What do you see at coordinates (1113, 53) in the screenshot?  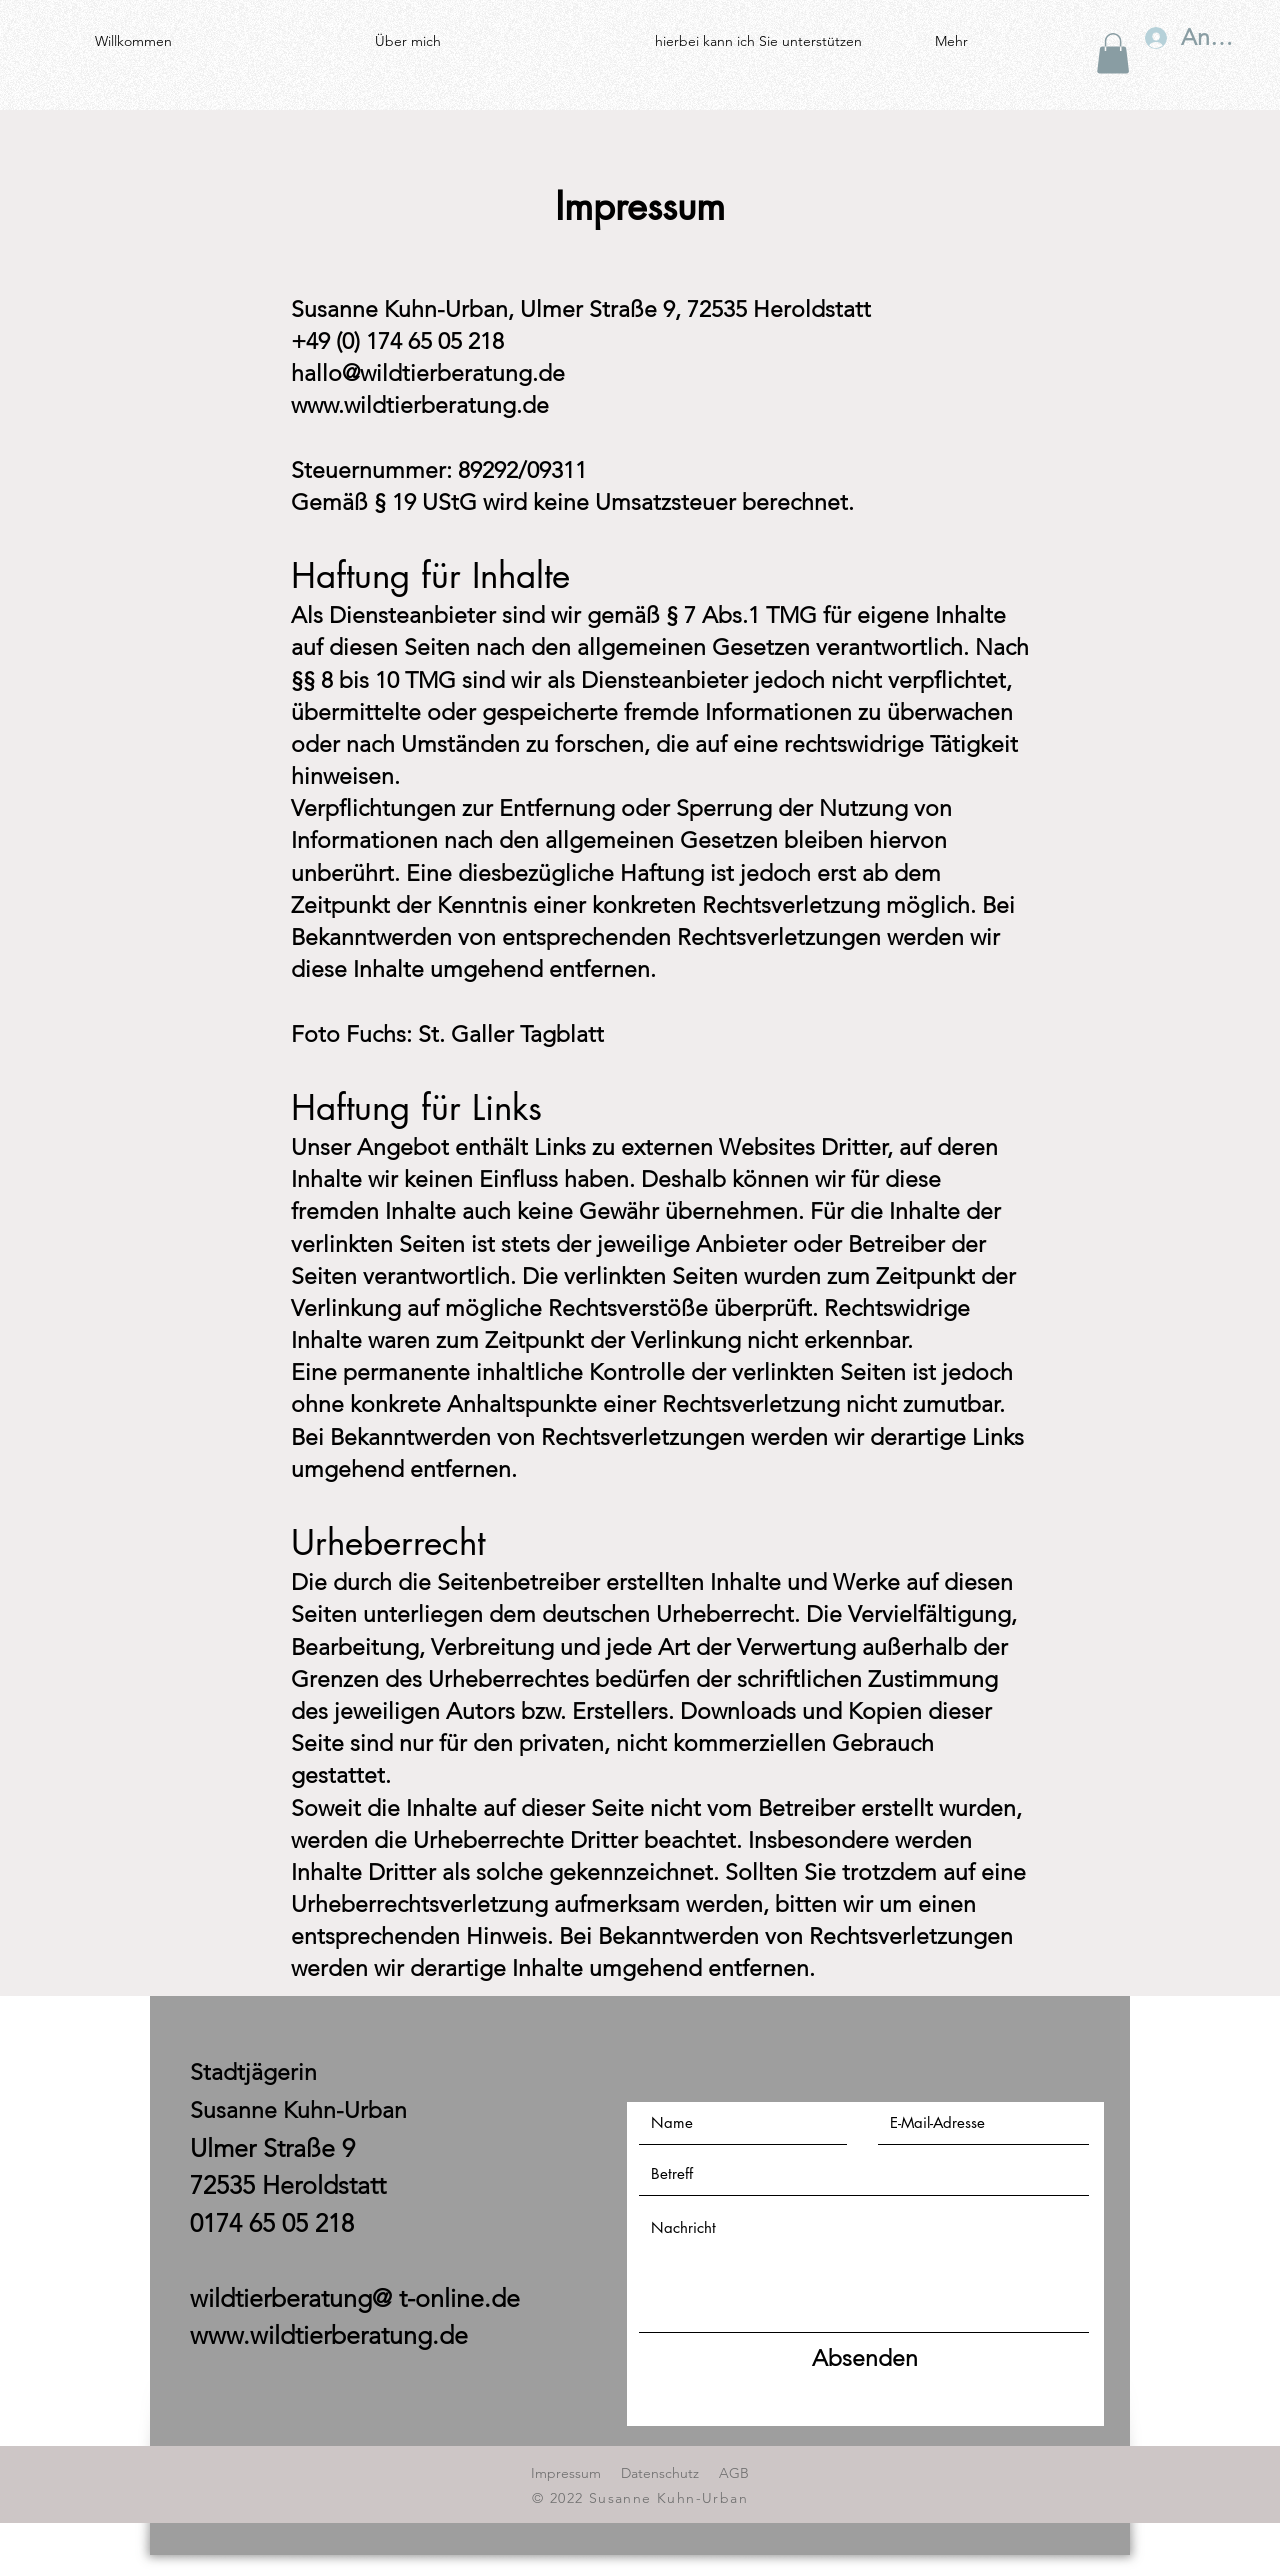 I see `[button]` at bounding box center [1113, 53].